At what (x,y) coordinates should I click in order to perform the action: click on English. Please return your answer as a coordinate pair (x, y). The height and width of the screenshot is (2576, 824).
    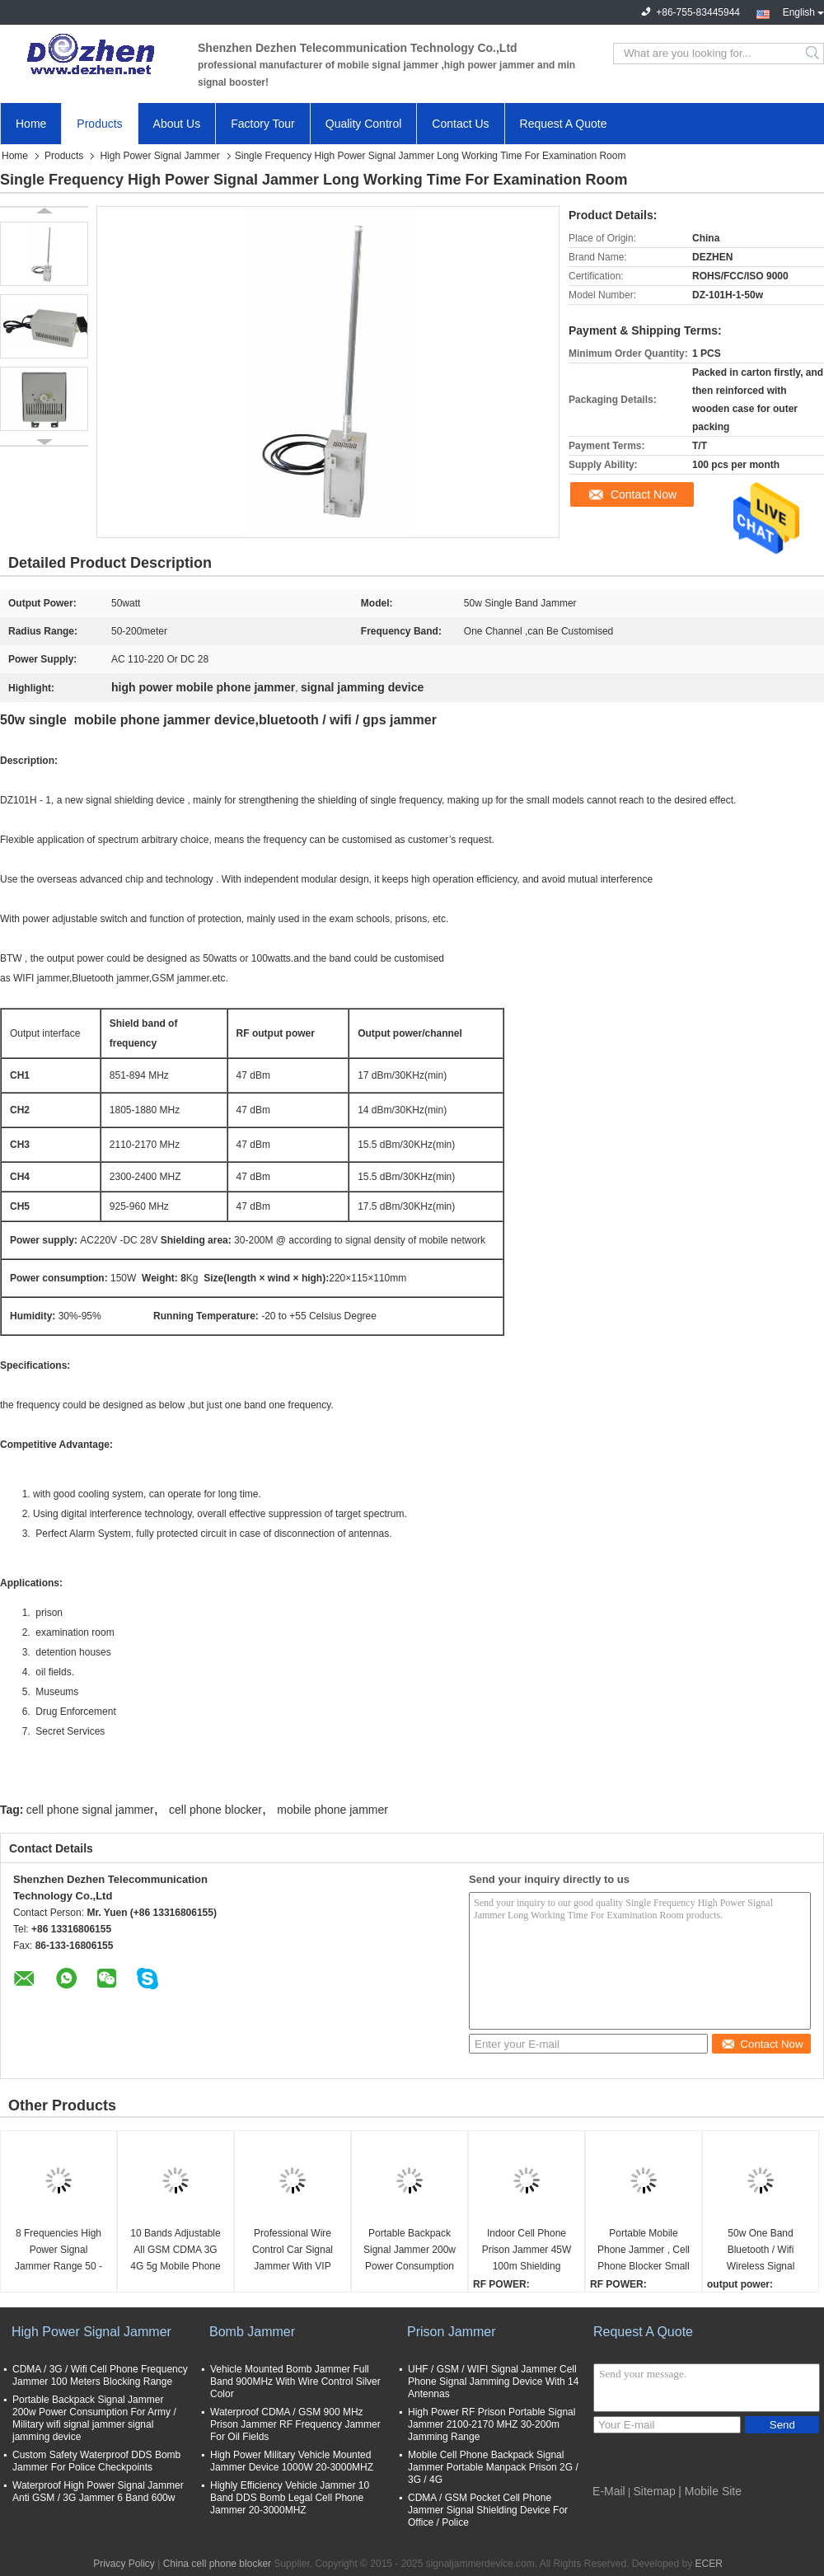
    Looking at the image, I should click on (803, 11).